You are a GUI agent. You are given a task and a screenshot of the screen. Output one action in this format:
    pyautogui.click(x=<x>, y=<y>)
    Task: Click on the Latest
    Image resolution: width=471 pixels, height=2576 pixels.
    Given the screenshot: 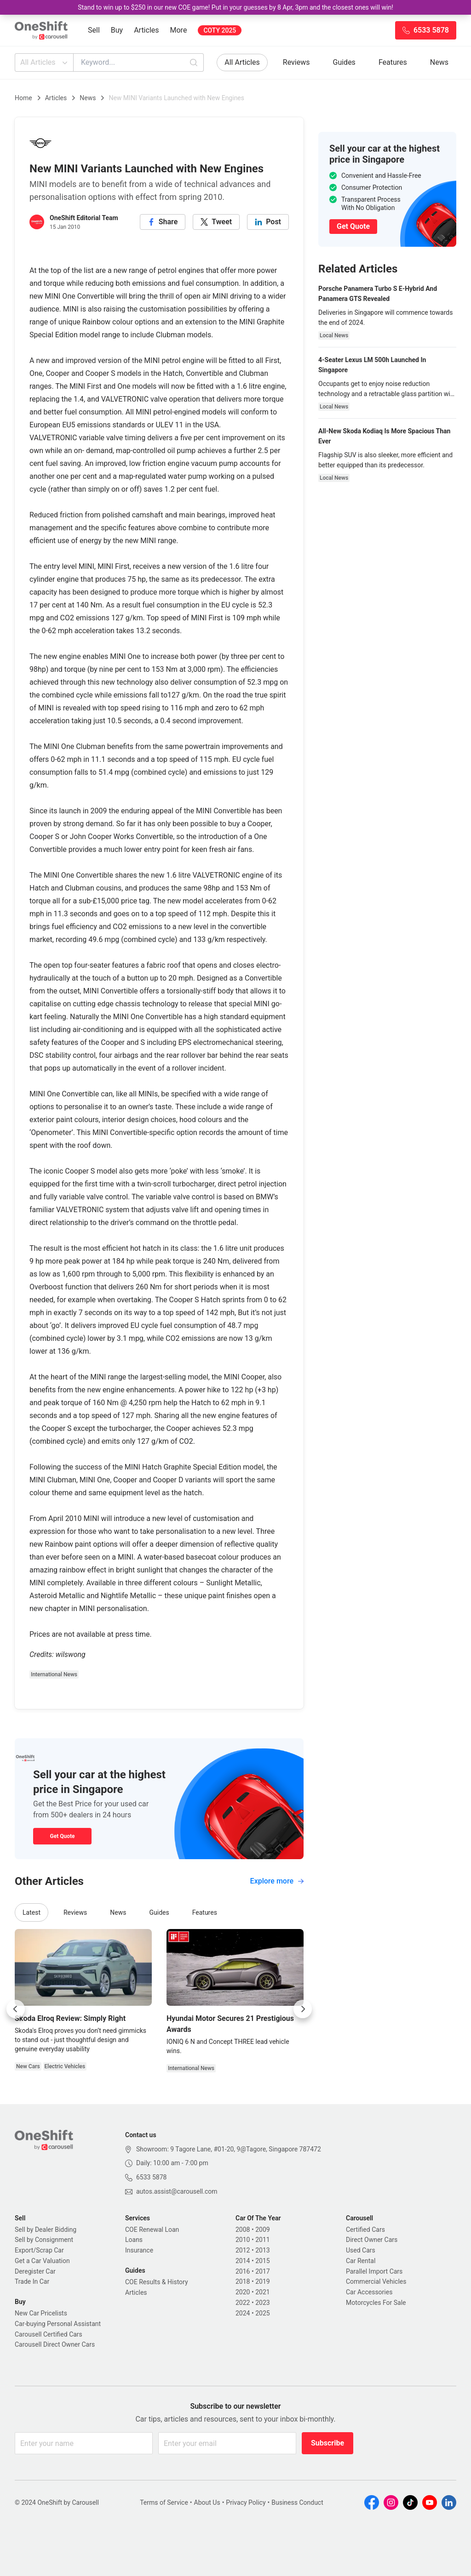 What is the action you would take?
    pyautogui.click(x=31, y=1912)
    